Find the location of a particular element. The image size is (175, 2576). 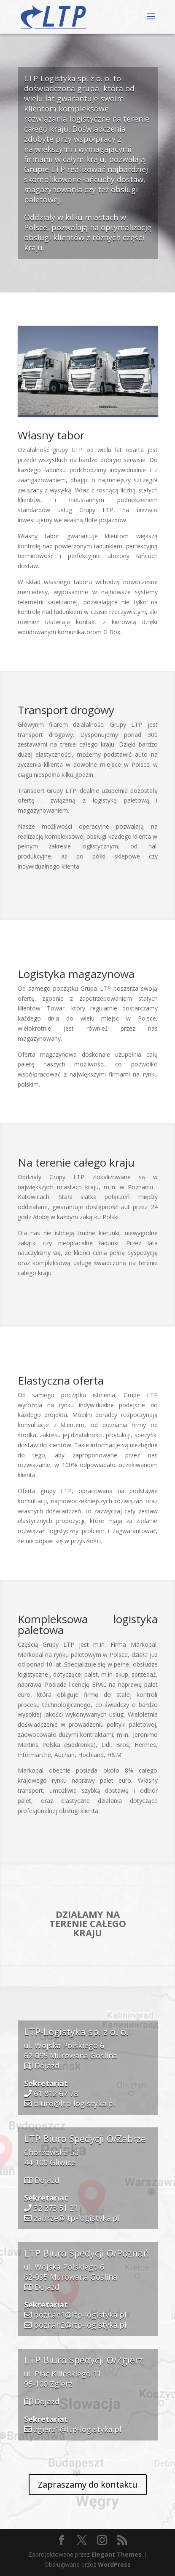

Zapraszamy do kontaktu is located at coordinates (87, 2484).